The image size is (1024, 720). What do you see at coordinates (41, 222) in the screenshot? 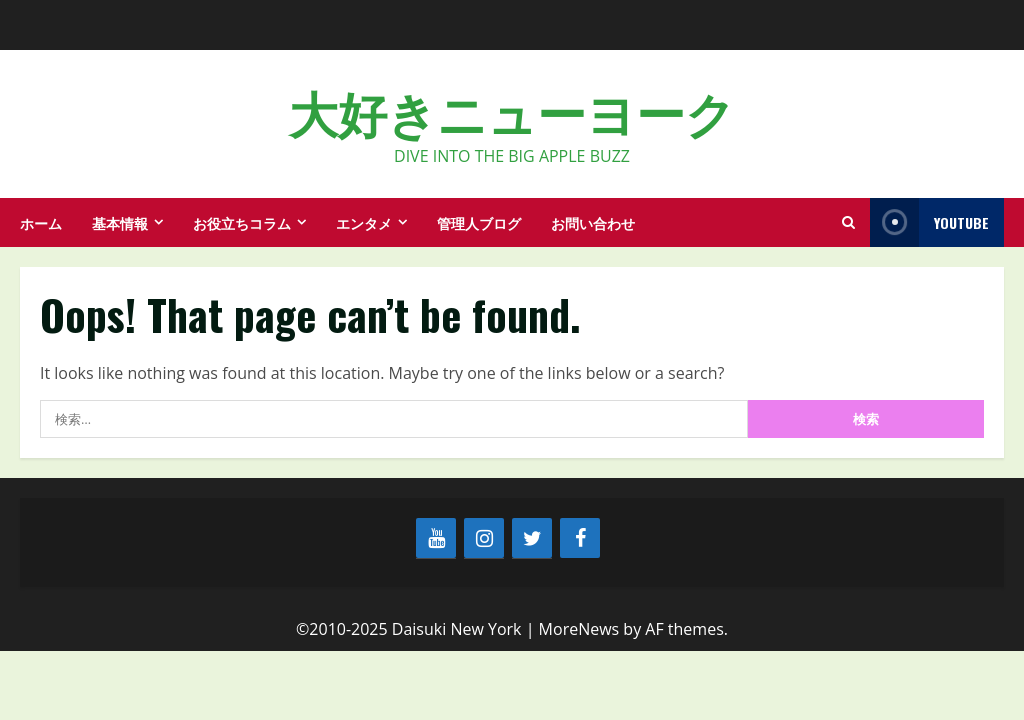
I see `ホーム` at bounding box center [41, 222].